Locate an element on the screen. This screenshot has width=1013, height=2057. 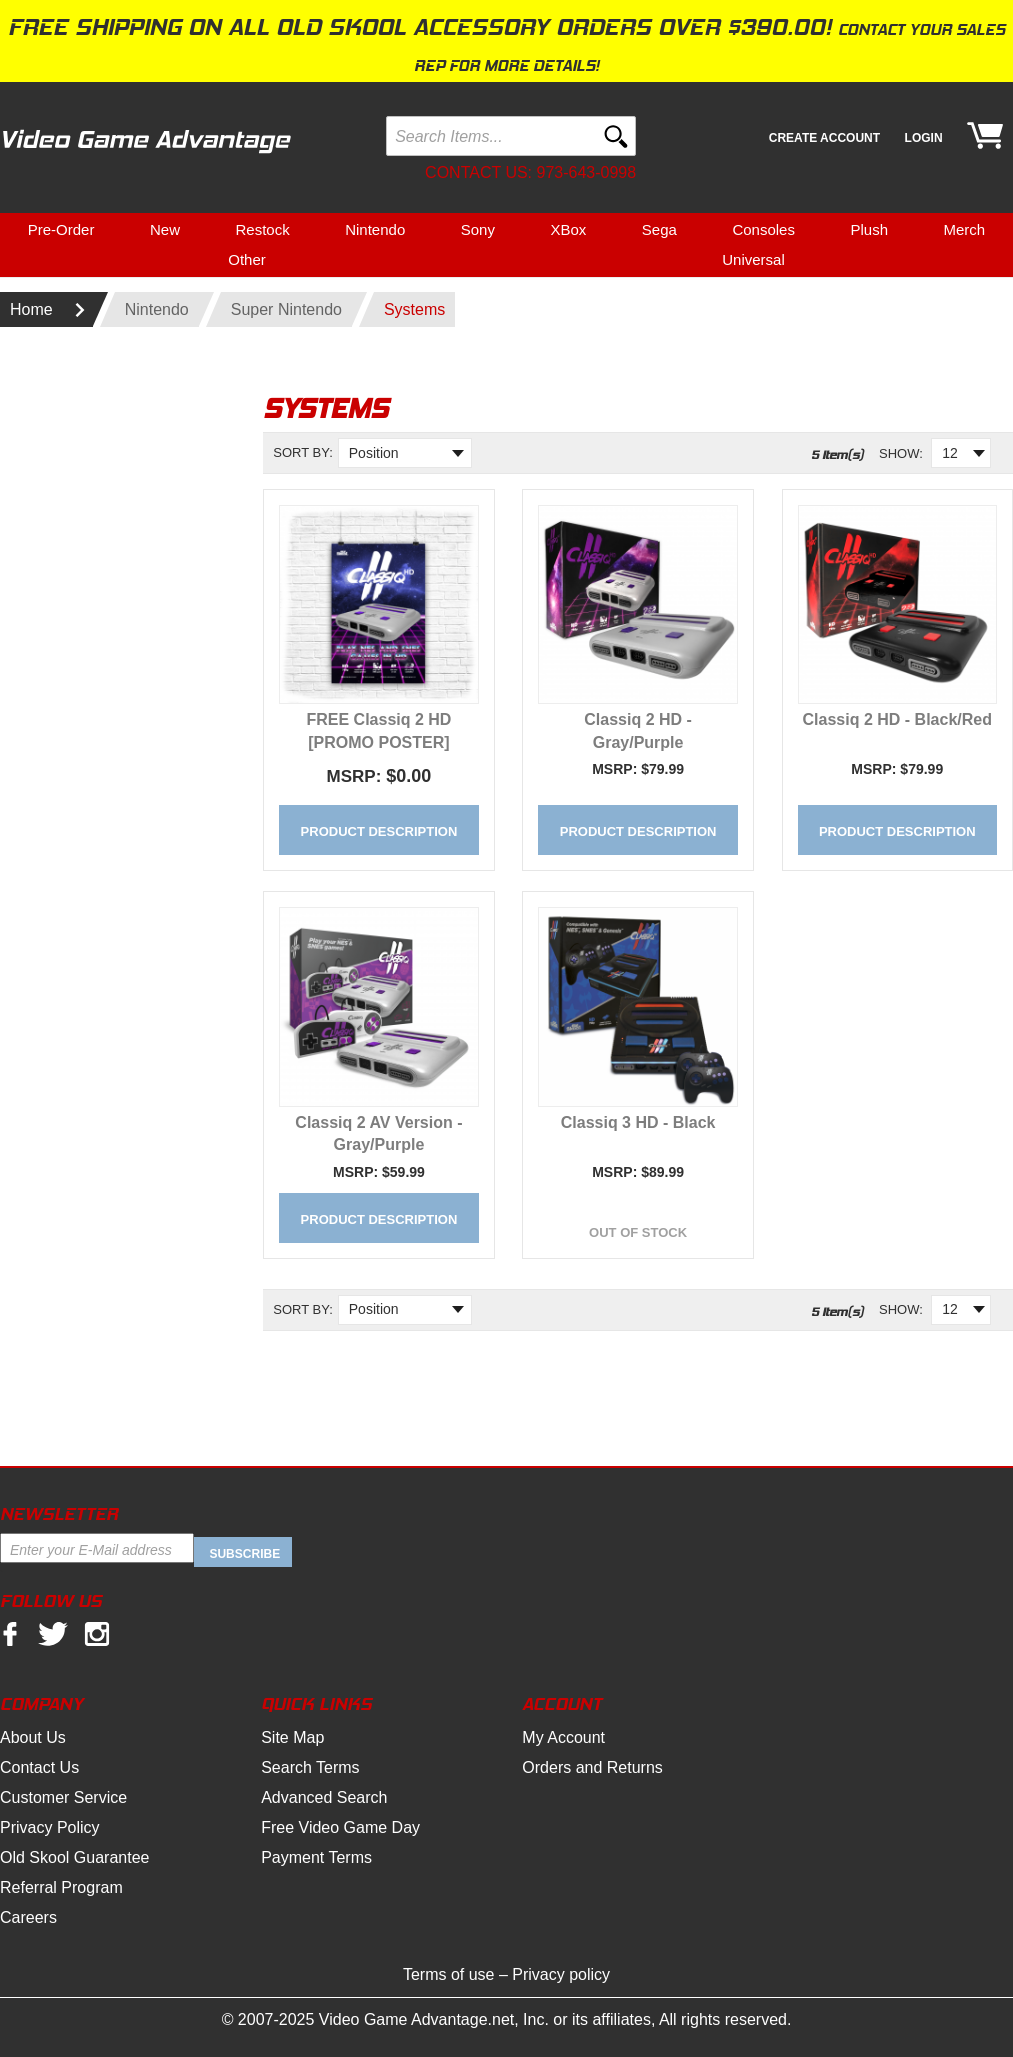
Pre-Order is located at coordinates (61, 229).